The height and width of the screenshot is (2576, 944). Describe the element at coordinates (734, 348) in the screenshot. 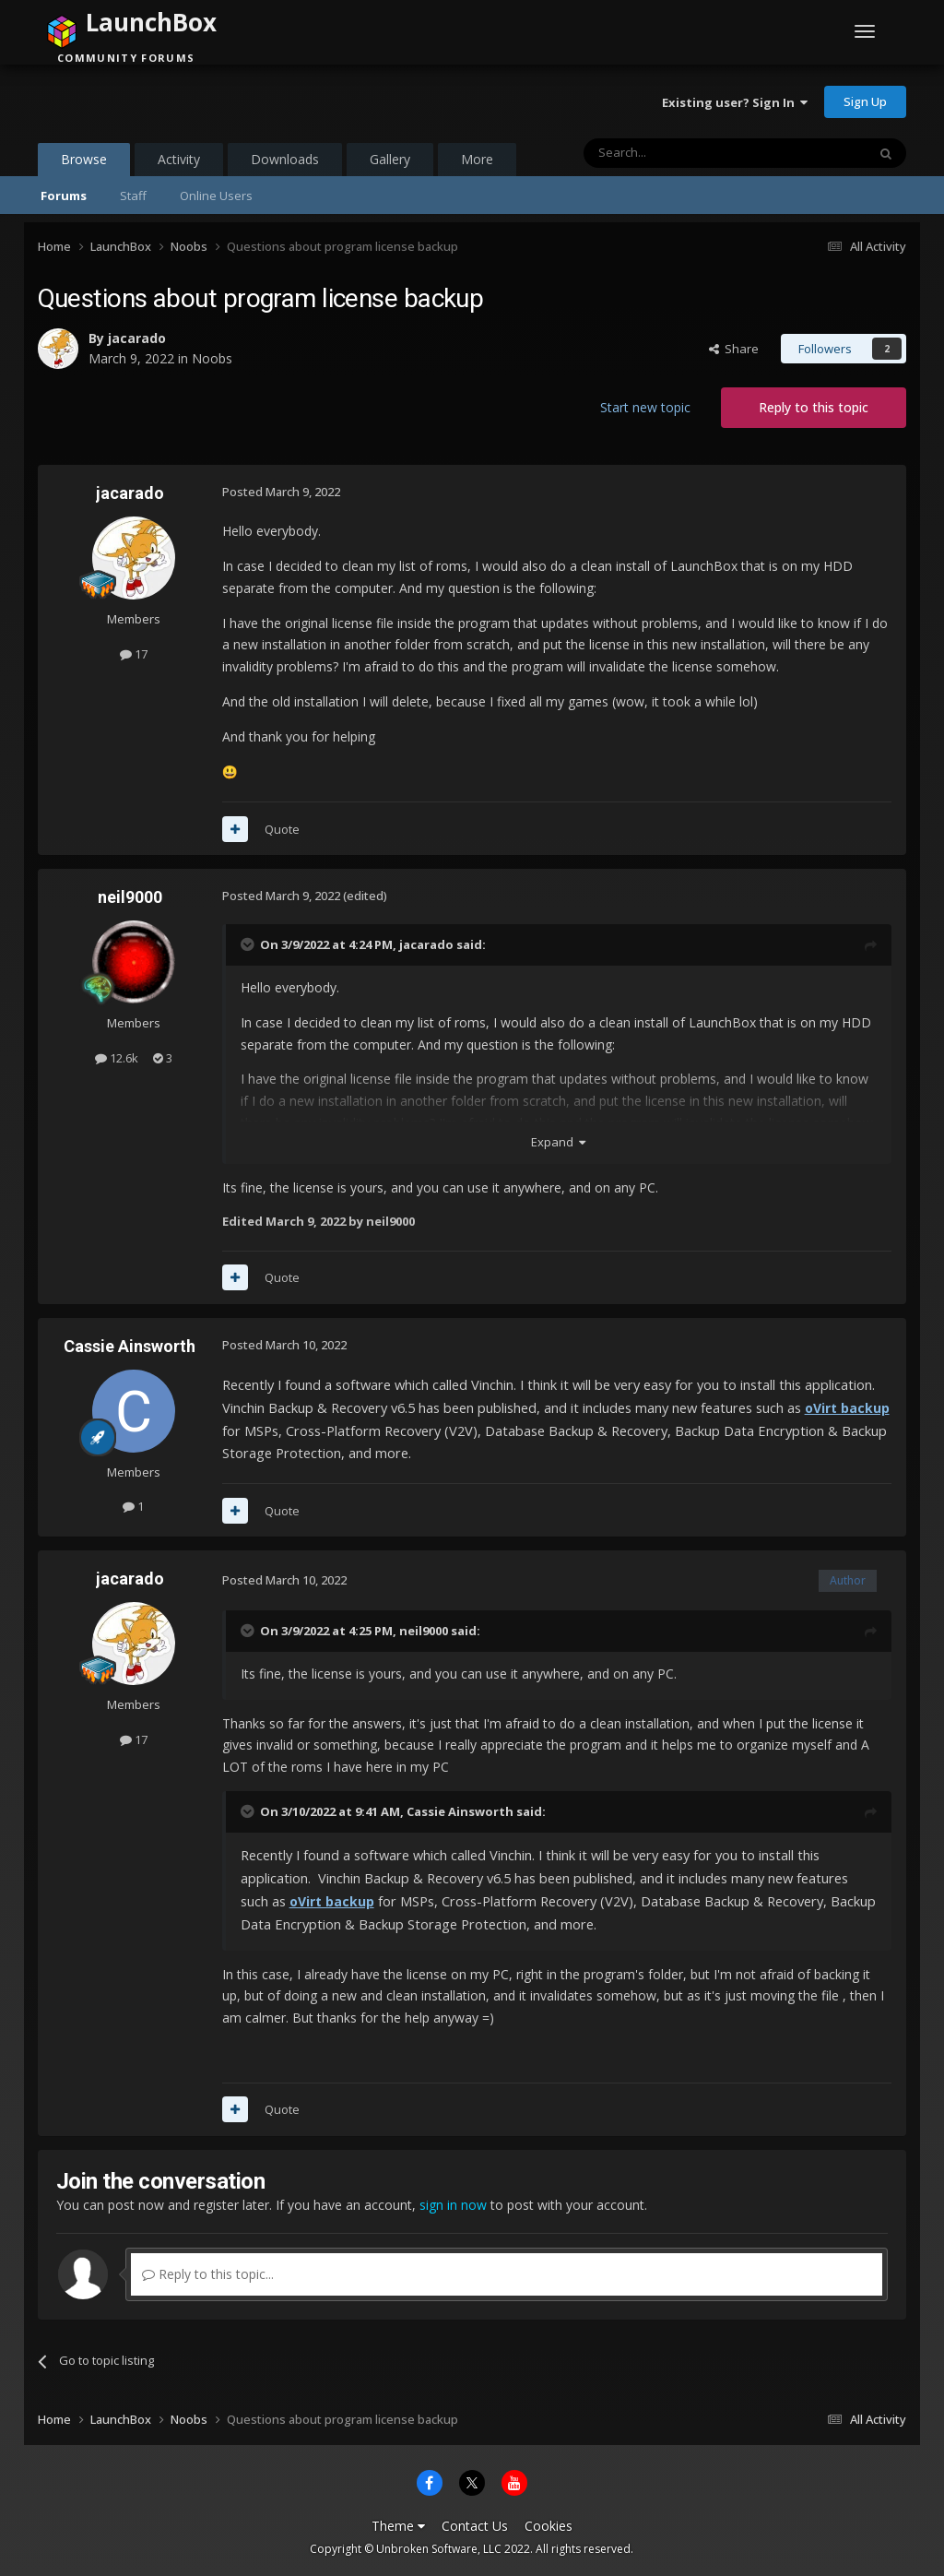

I see `Share` at that location.